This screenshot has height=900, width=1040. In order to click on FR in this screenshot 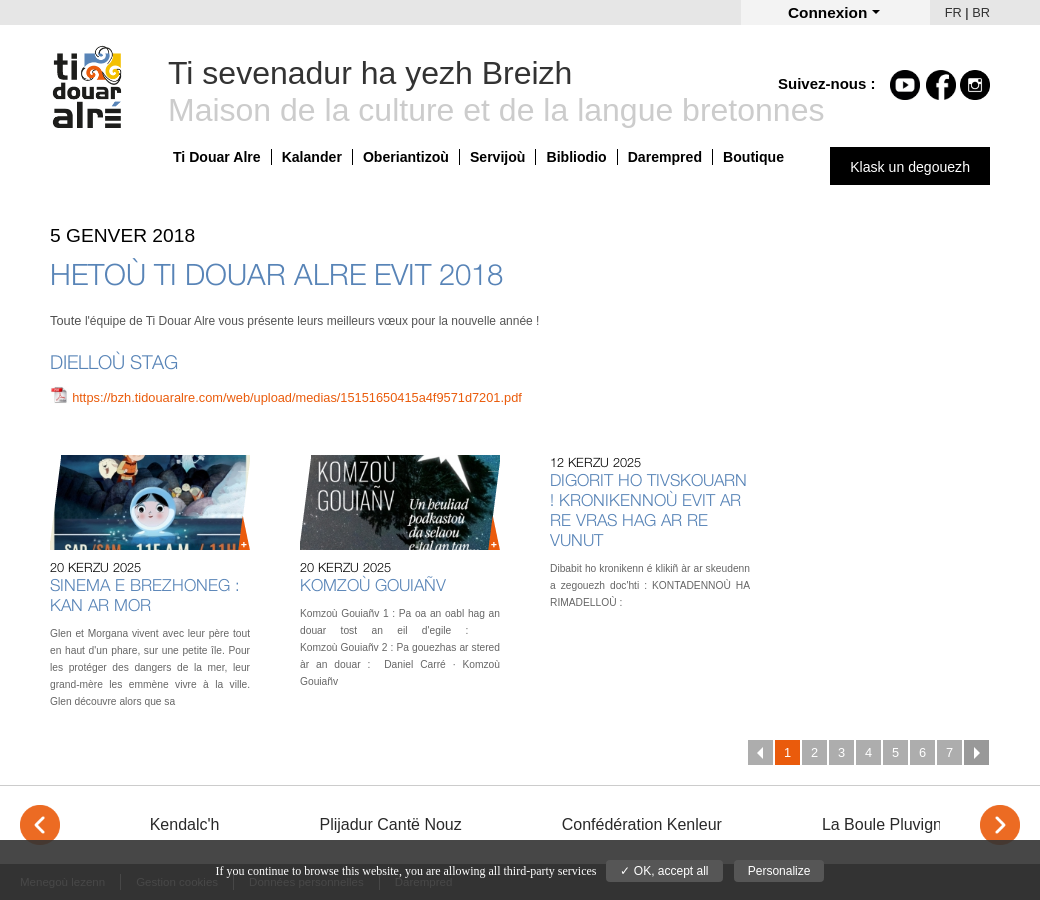, I will do `click(953, 12)`.